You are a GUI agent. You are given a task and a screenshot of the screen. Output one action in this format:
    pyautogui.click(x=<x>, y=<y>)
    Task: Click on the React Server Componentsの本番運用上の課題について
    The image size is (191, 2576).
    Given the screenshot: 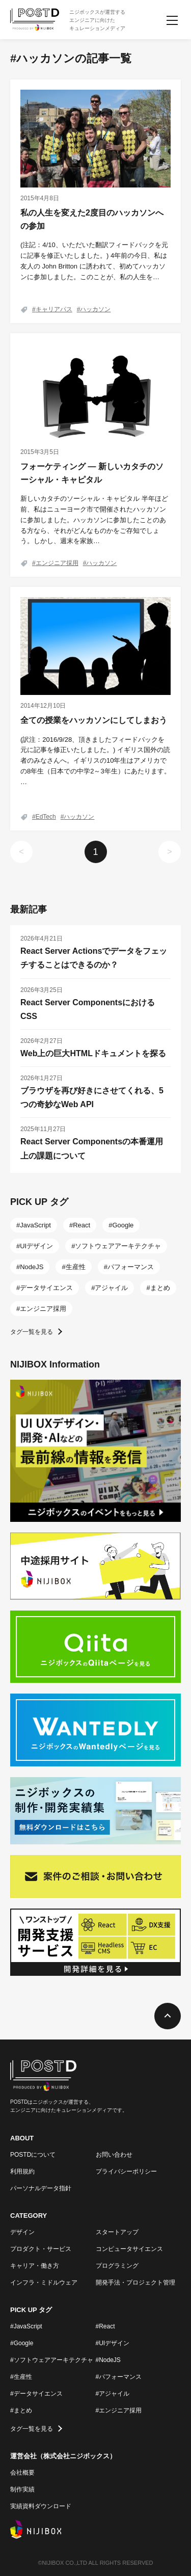 What is the action you would take?
    pyautogui.click(x=91, y=1148)
    